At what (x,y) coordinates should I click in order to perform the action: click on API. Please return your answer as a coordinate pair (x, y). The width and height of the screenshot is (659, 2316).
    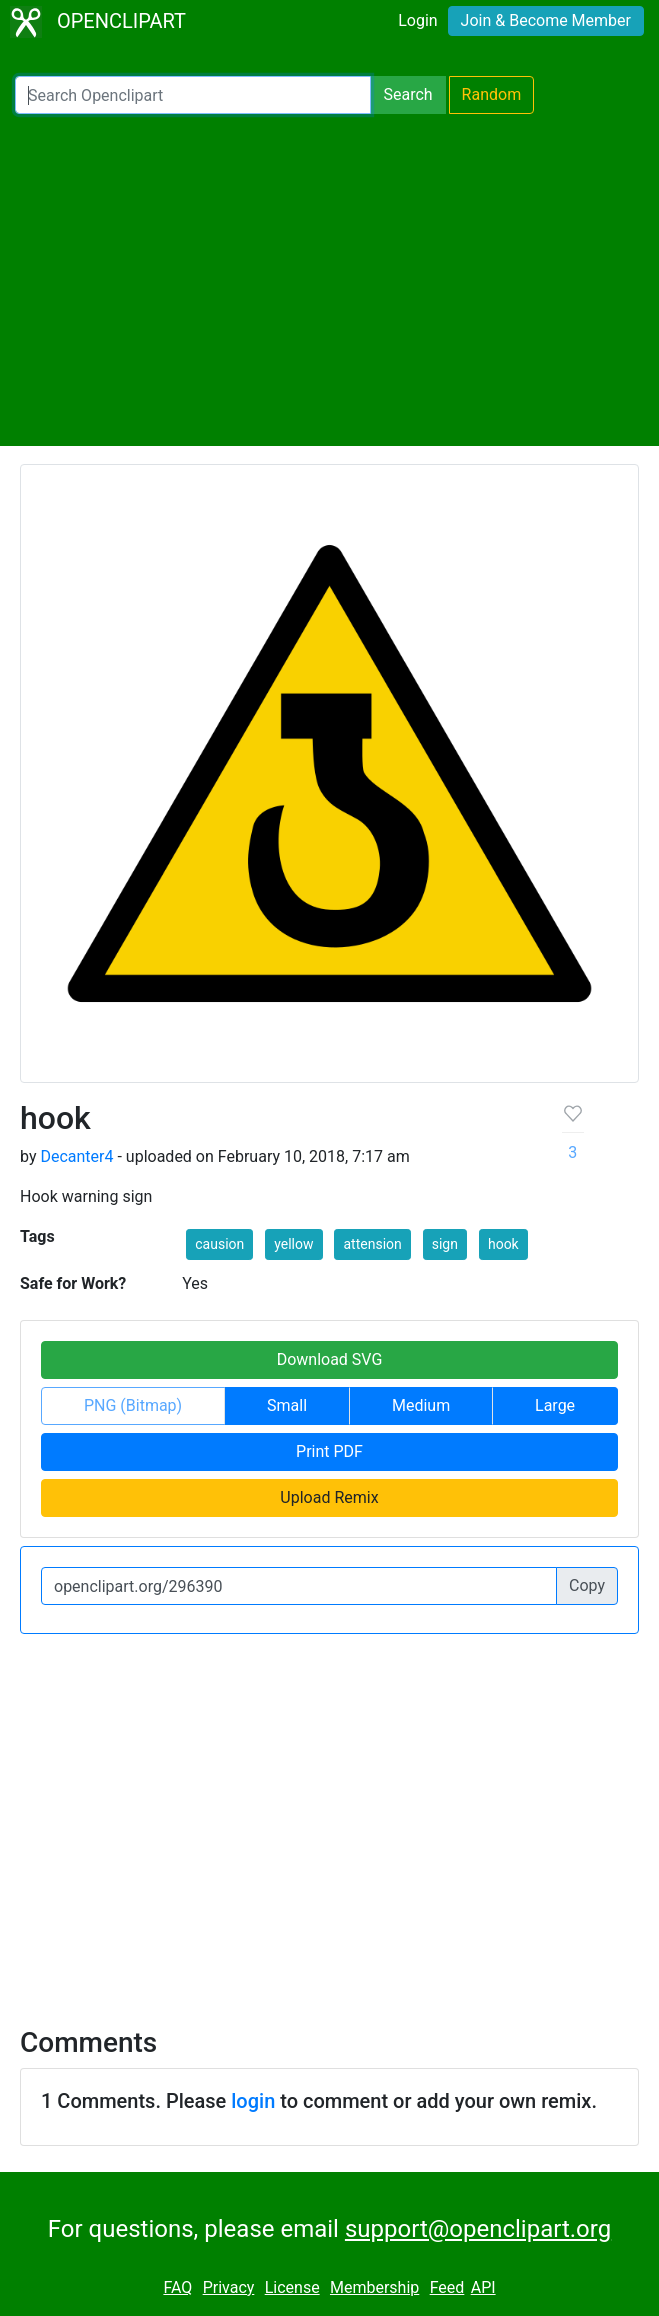
    Looking at the image, I should click on (483, 2287).